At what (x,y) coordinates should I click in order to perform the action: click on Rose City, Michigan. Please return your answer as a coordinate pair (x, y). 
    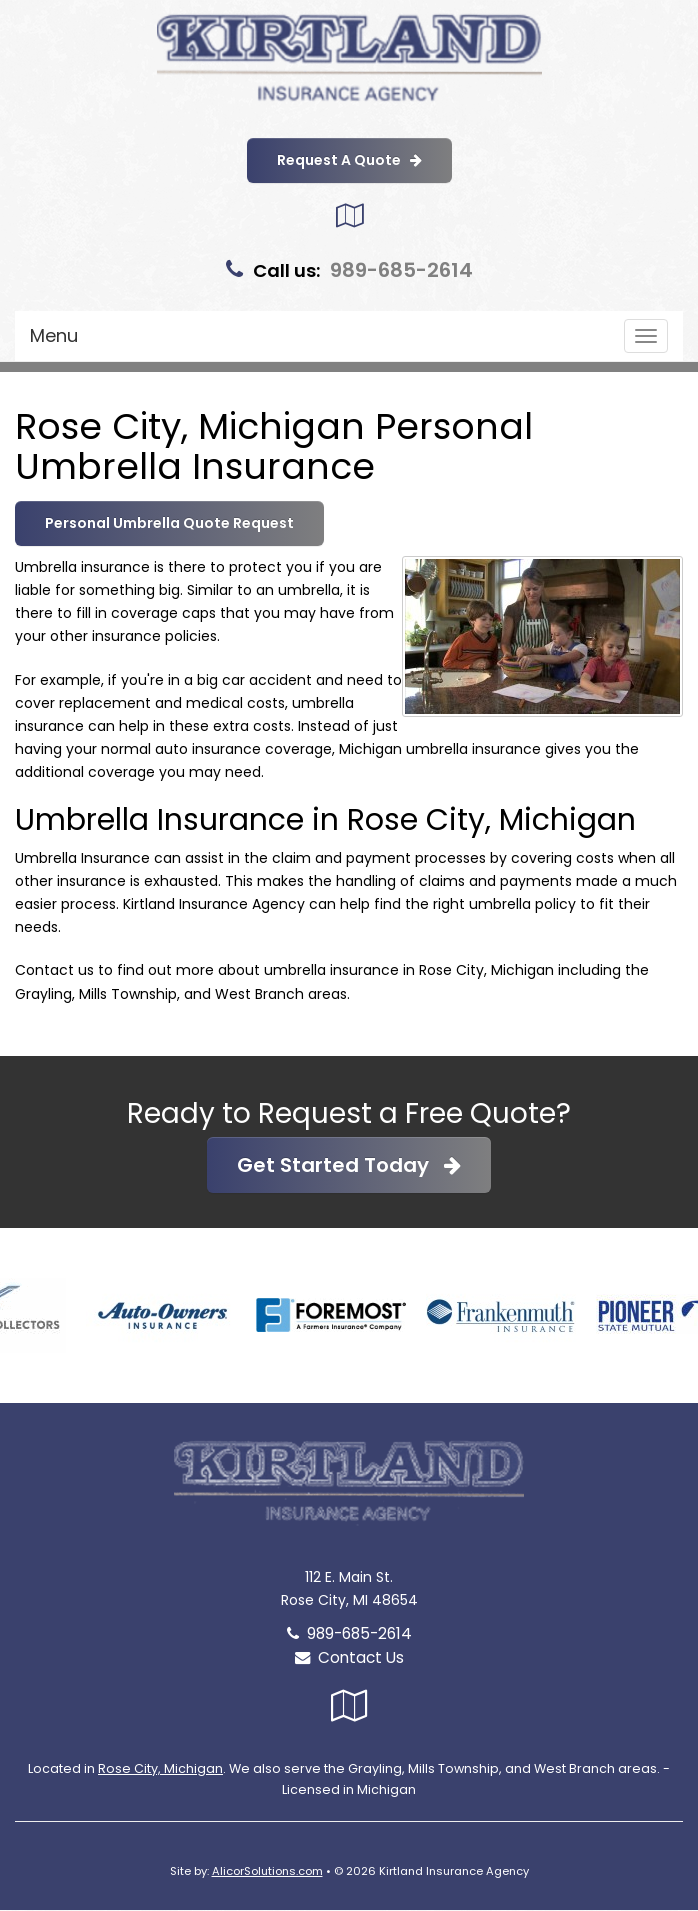
    Looking at the image, I should click on (160, 1768).